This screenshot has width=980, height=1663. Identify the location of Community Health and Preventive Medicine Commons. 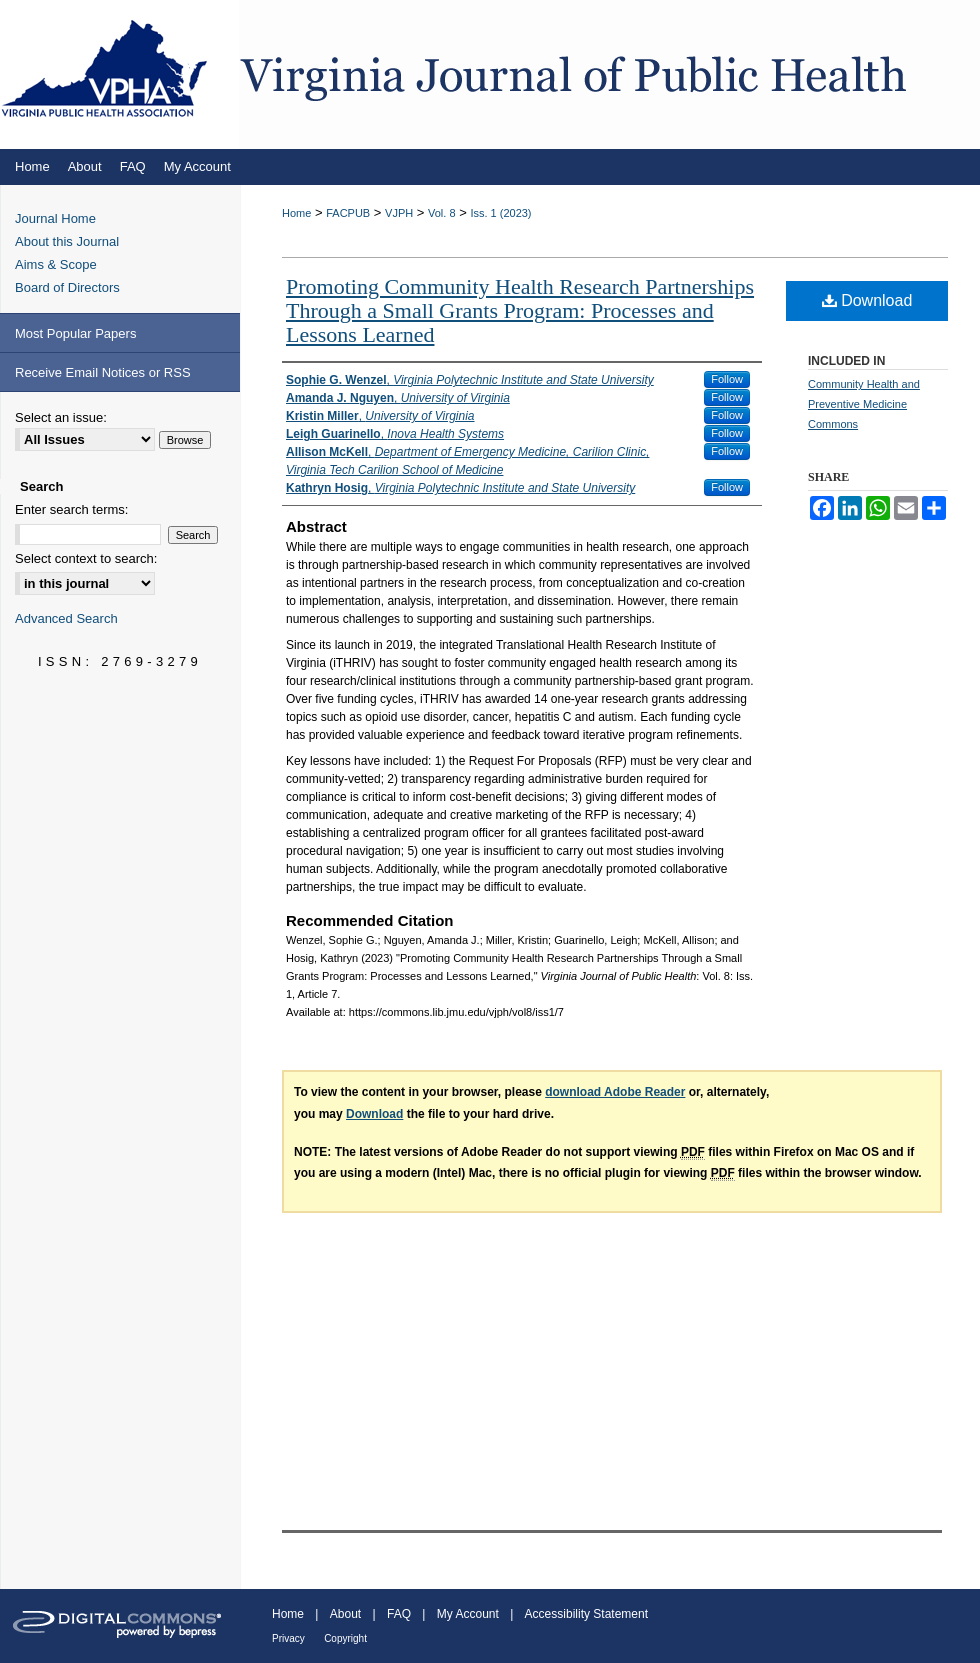
(864, 404).